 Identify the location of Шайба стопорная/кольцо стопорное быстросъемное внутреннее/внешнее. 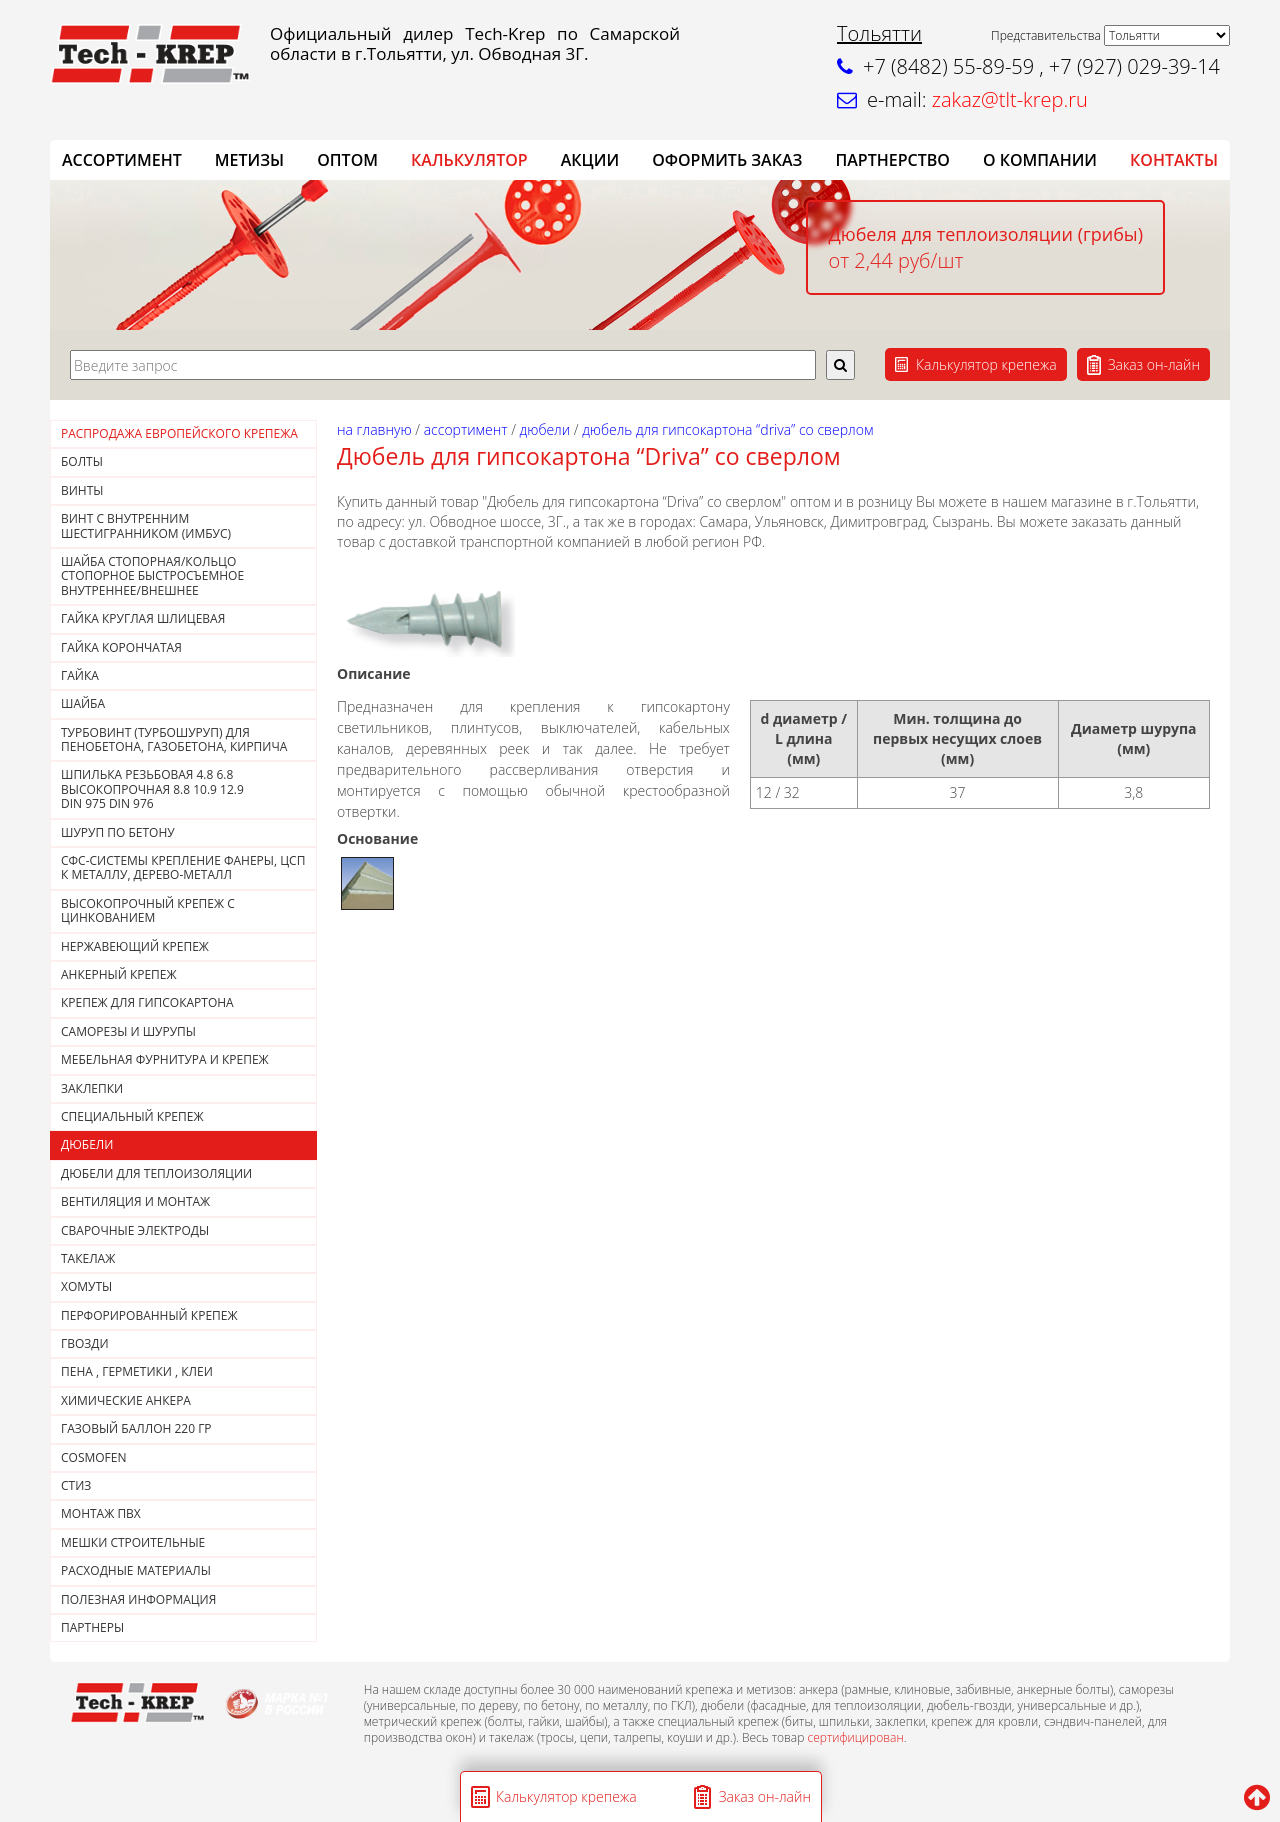
(152, 576).